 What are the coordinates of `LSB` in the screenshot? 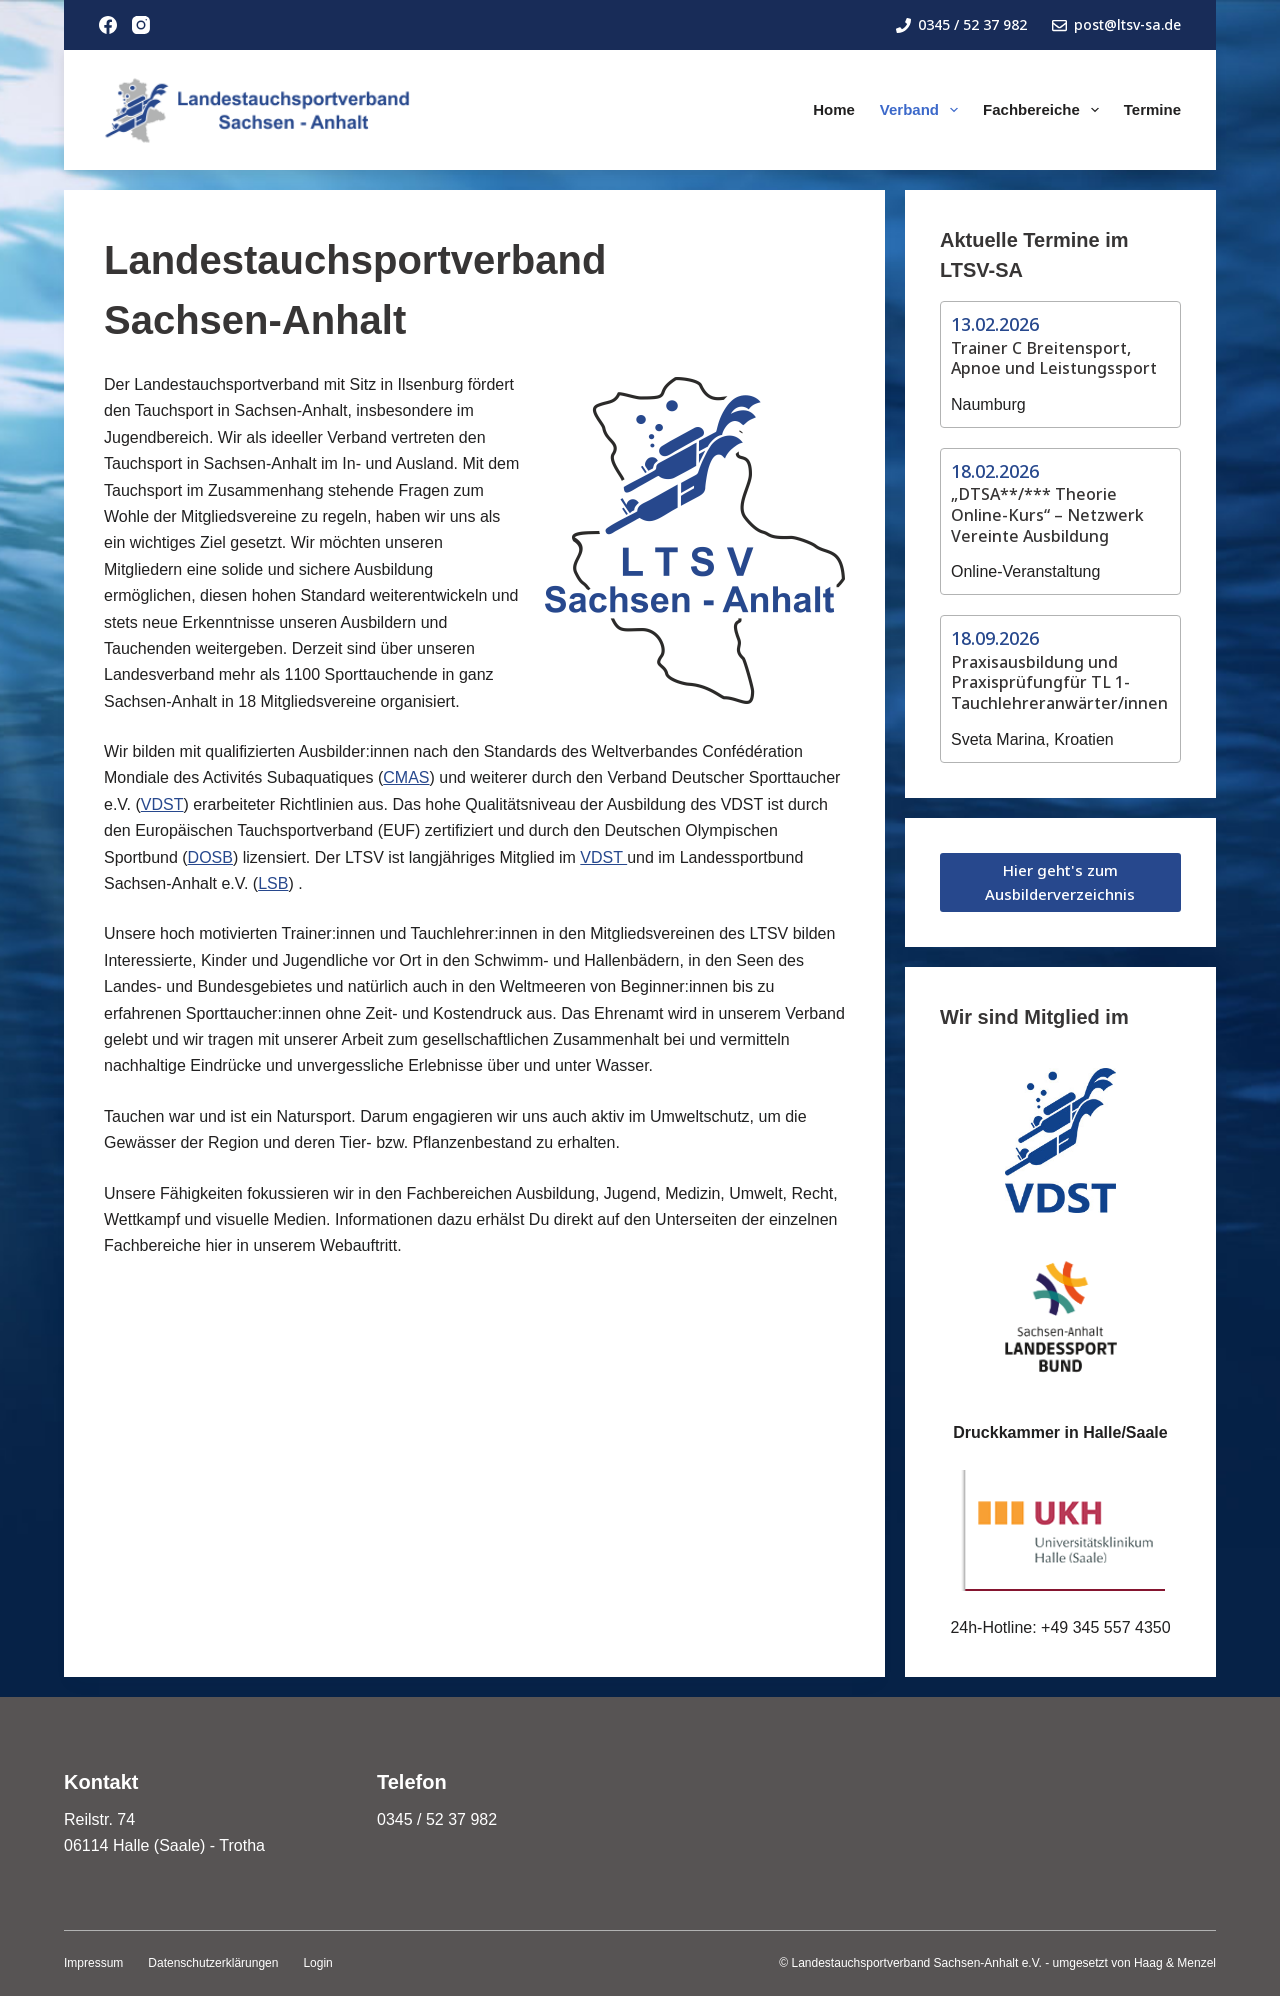 It's located at (273, 883).